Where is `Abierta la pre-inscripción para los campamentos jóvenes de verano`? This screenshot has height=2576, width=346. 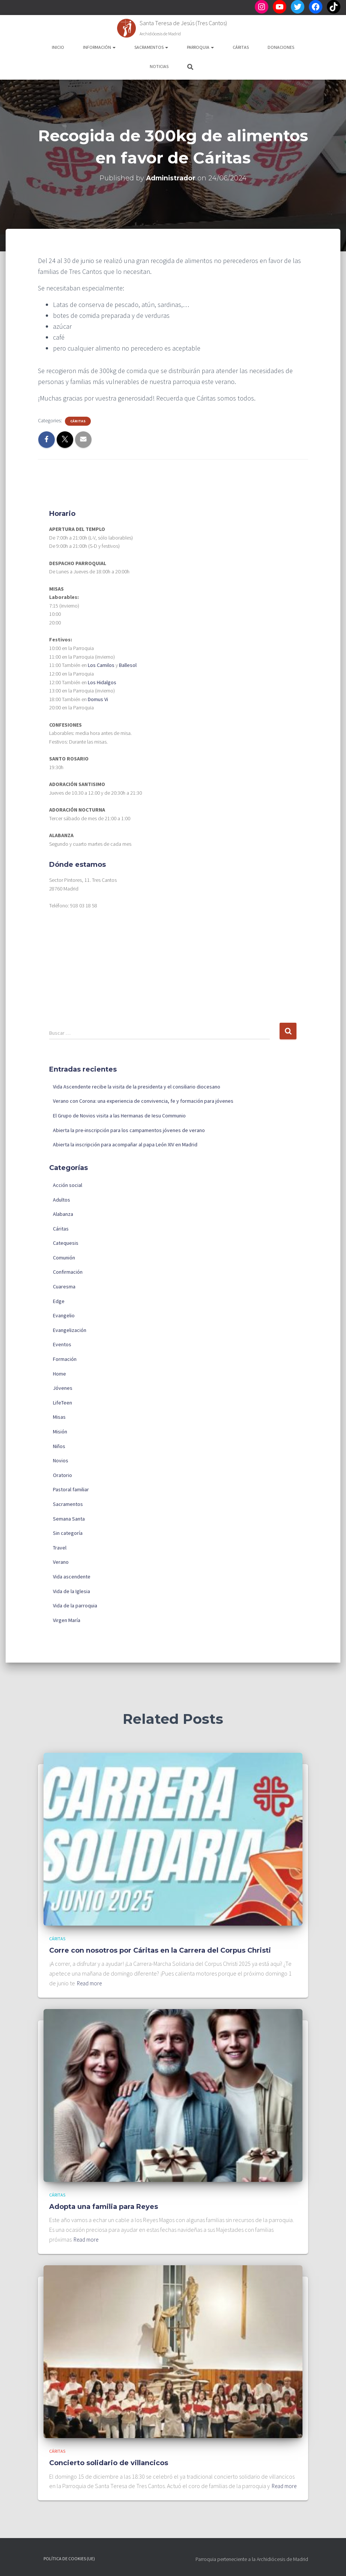 Abierta la pre-inscripción para los campamentos jóvenes de verano is located at coordinates (129, 1130).